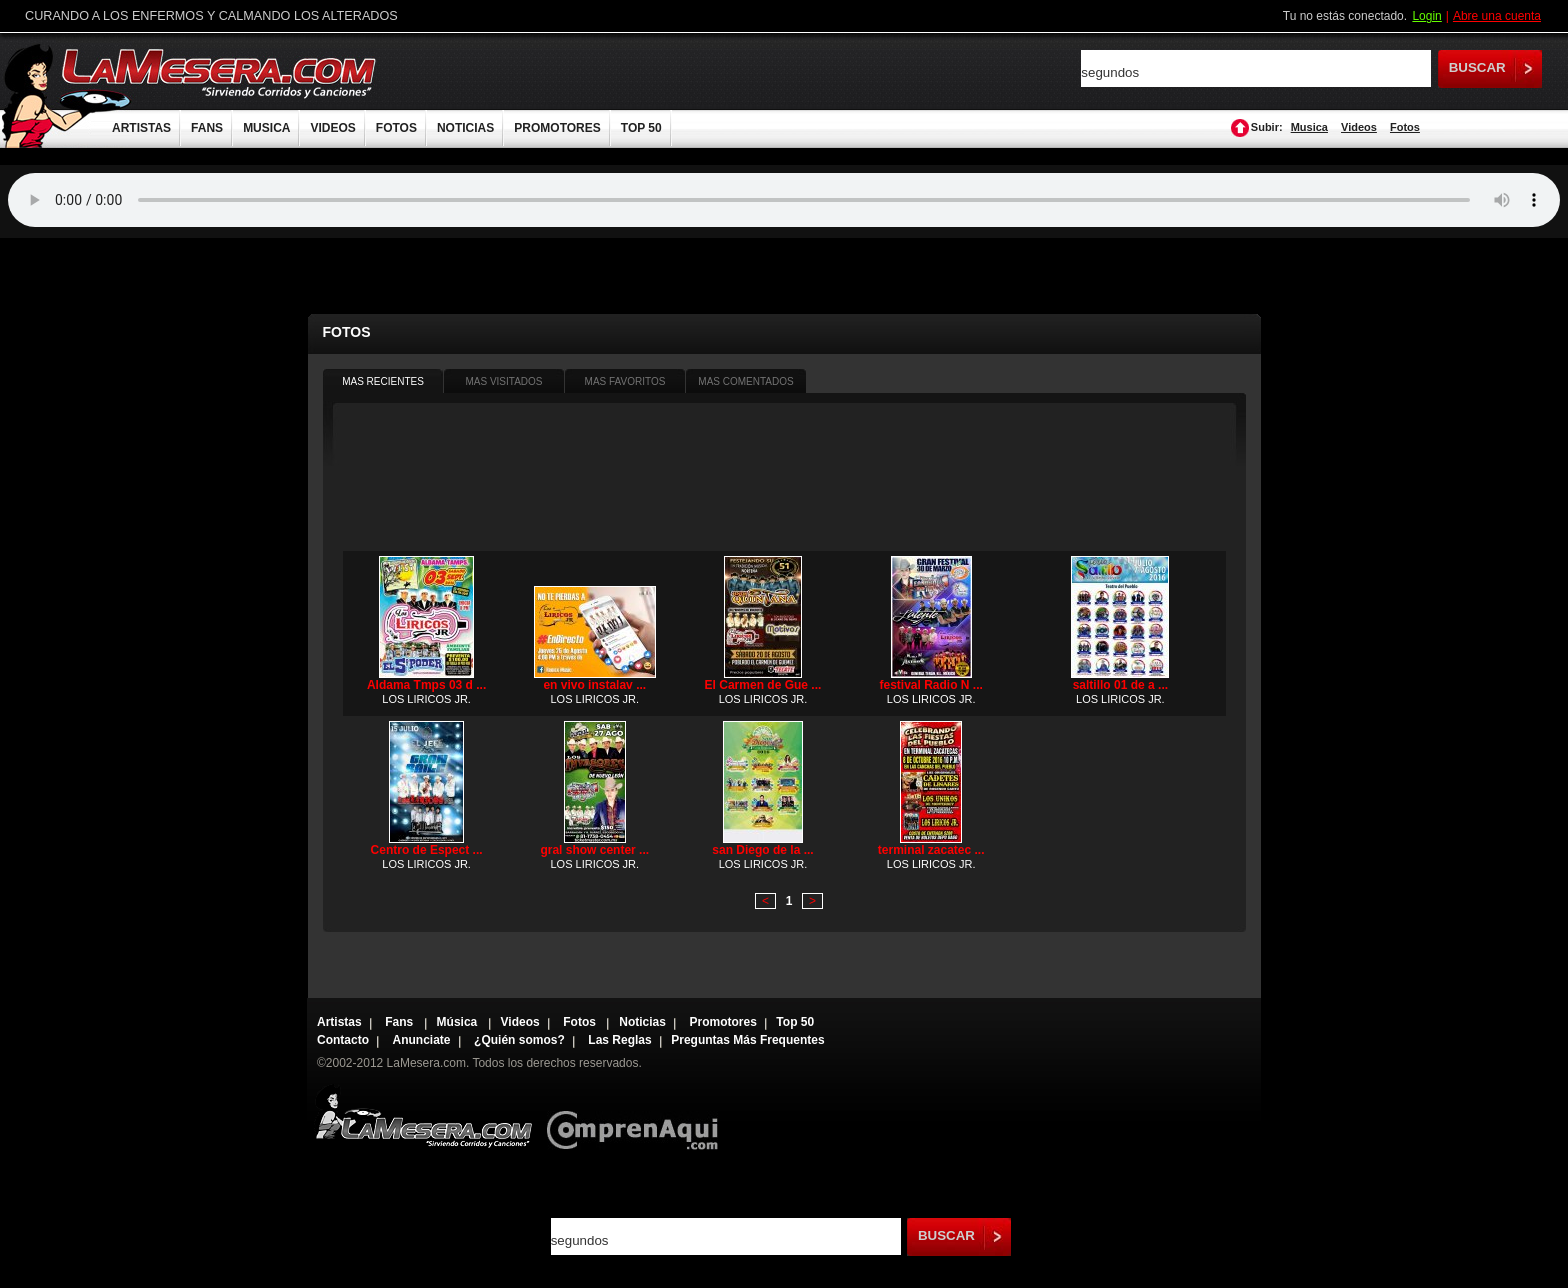 Image resolution: width=1568 pixels, height=1288 pixels. What do you see at coordinates (207, 128) in the screenshot?
I see `FANS` at bounding box center [207, 128].